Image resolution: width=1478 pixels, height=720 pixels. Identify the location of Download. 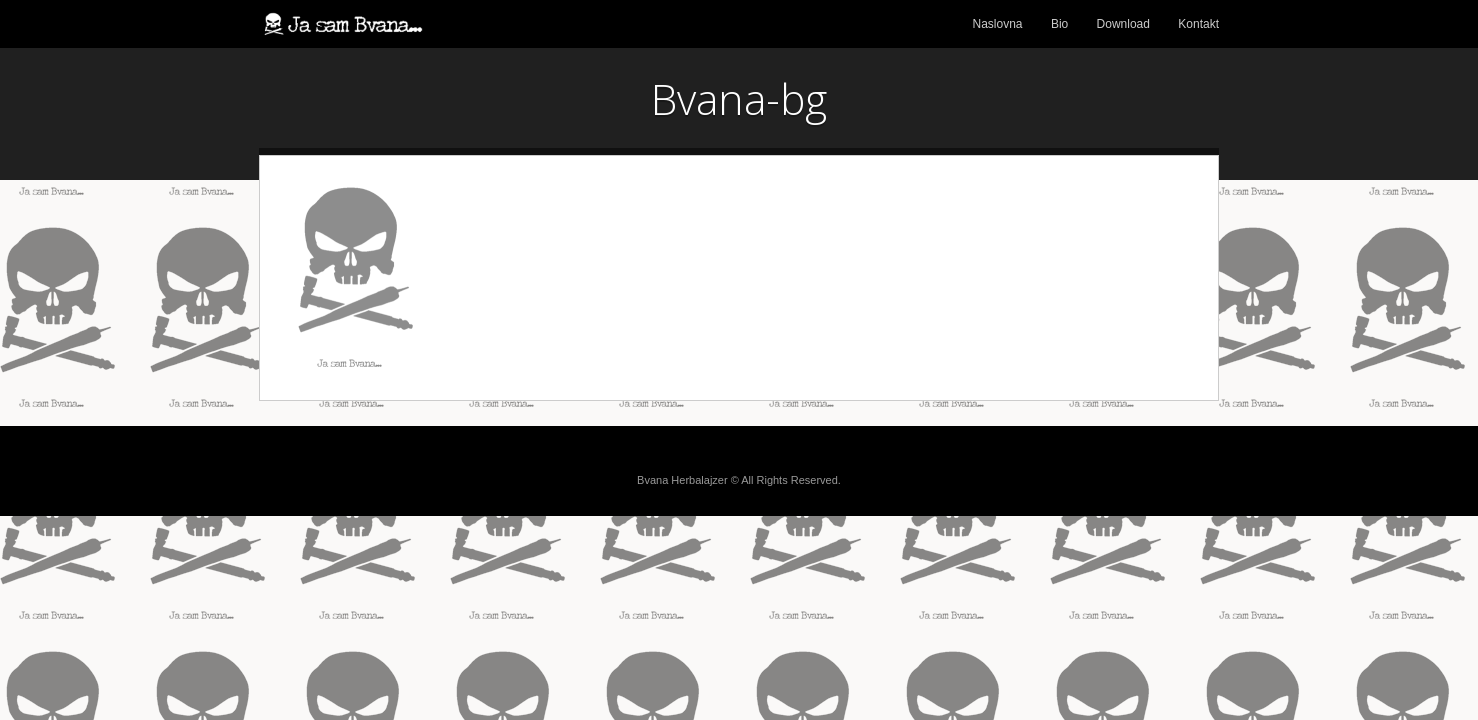
(1123, 24).